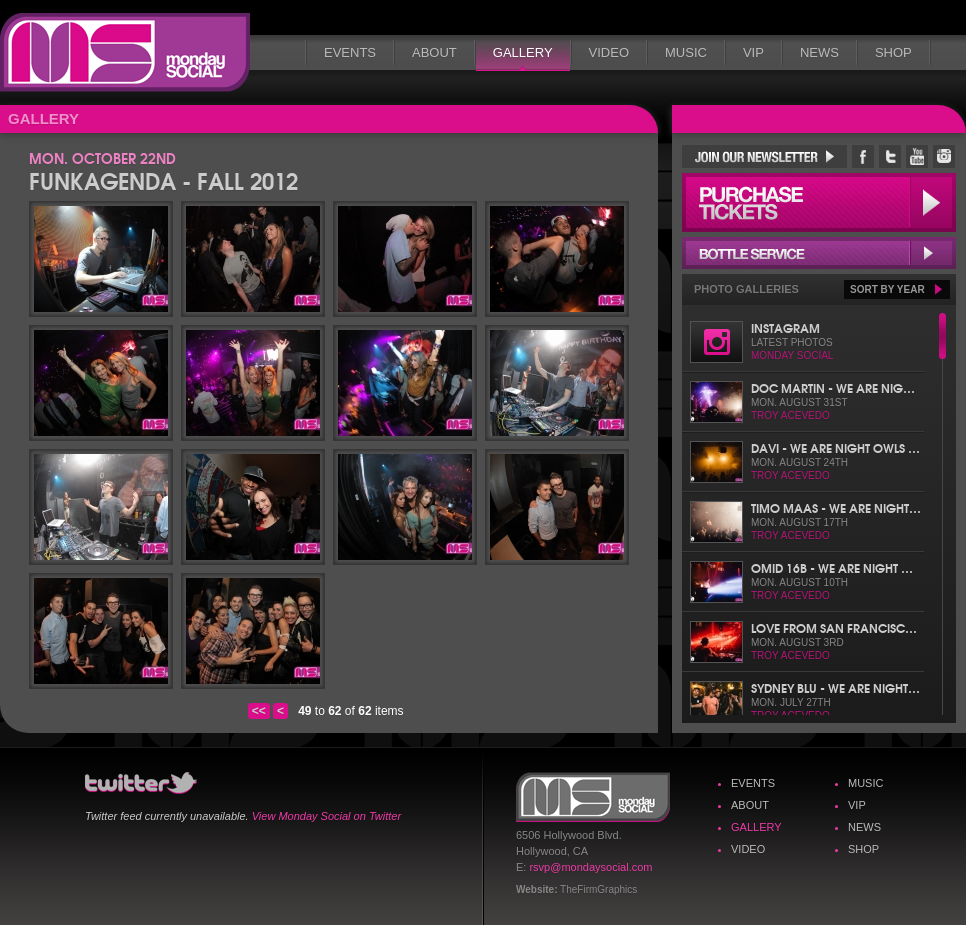 The width and height of the screenshot is (966, 925). I want to click on Bottle Service, so click(819, 253).